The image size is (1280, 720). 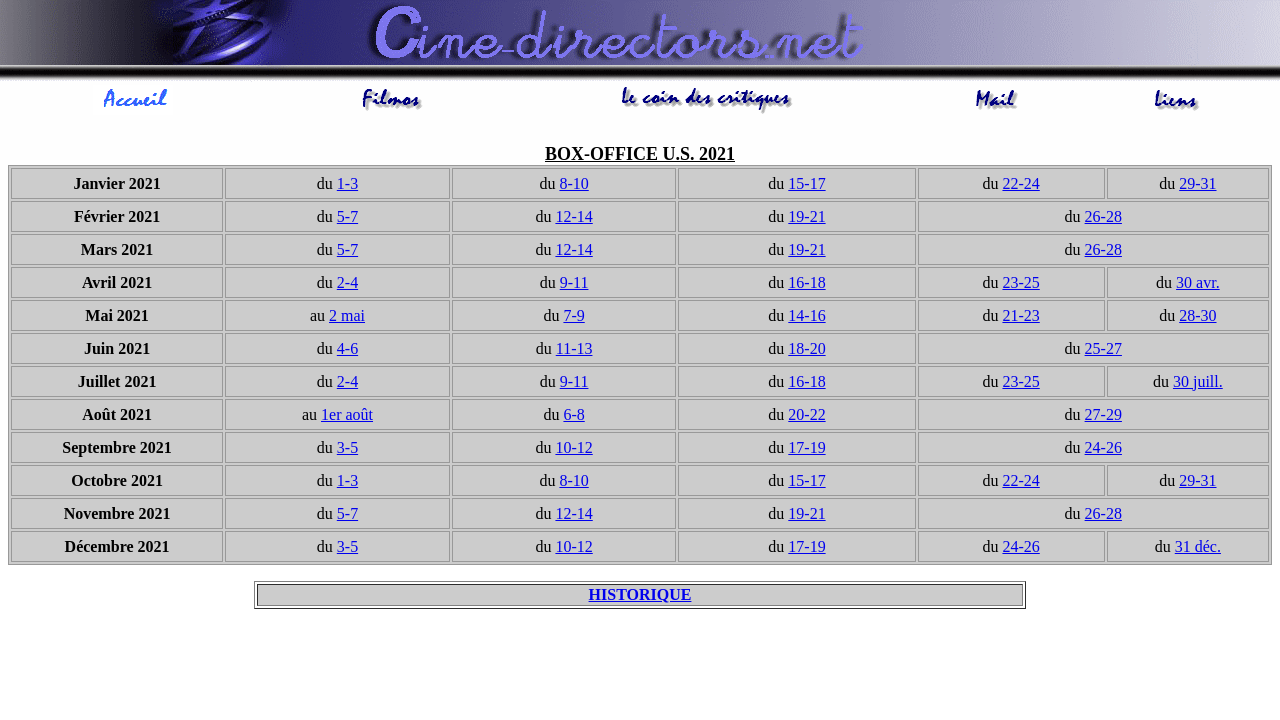 What do you see at coordinates (1103, 417) in the screenshot?
I see `27-29` at bounding box center [1103, 417].